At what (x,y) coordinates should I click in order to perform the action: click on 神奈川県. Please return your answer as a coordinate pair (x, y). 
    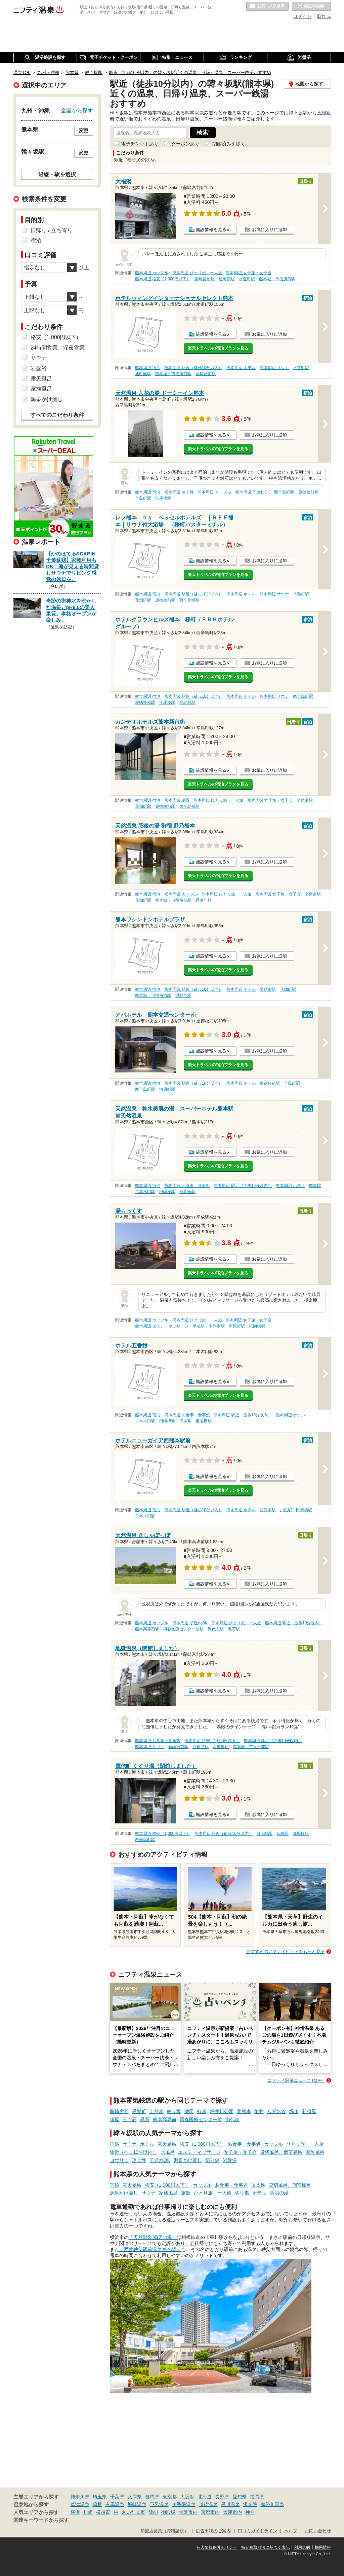
    Looking at the image, I should click on (80, 2496).